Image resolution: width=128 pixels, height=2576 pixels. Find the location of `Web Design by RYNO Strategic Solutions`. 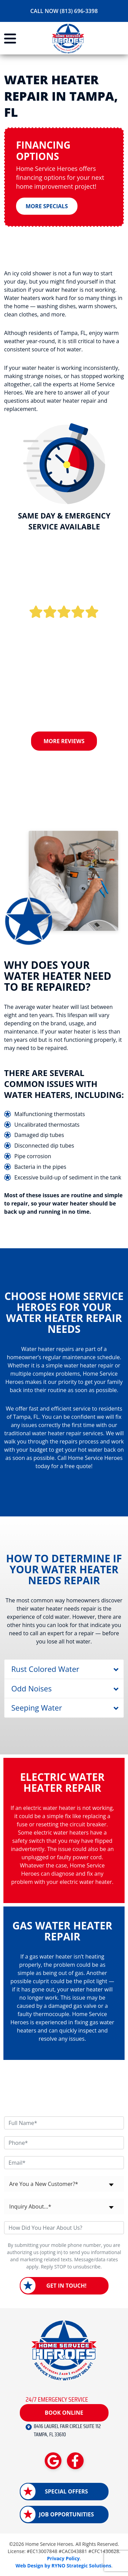

Web Design by RYNO Strategic Solutions is located at coordinates (63, 2565).